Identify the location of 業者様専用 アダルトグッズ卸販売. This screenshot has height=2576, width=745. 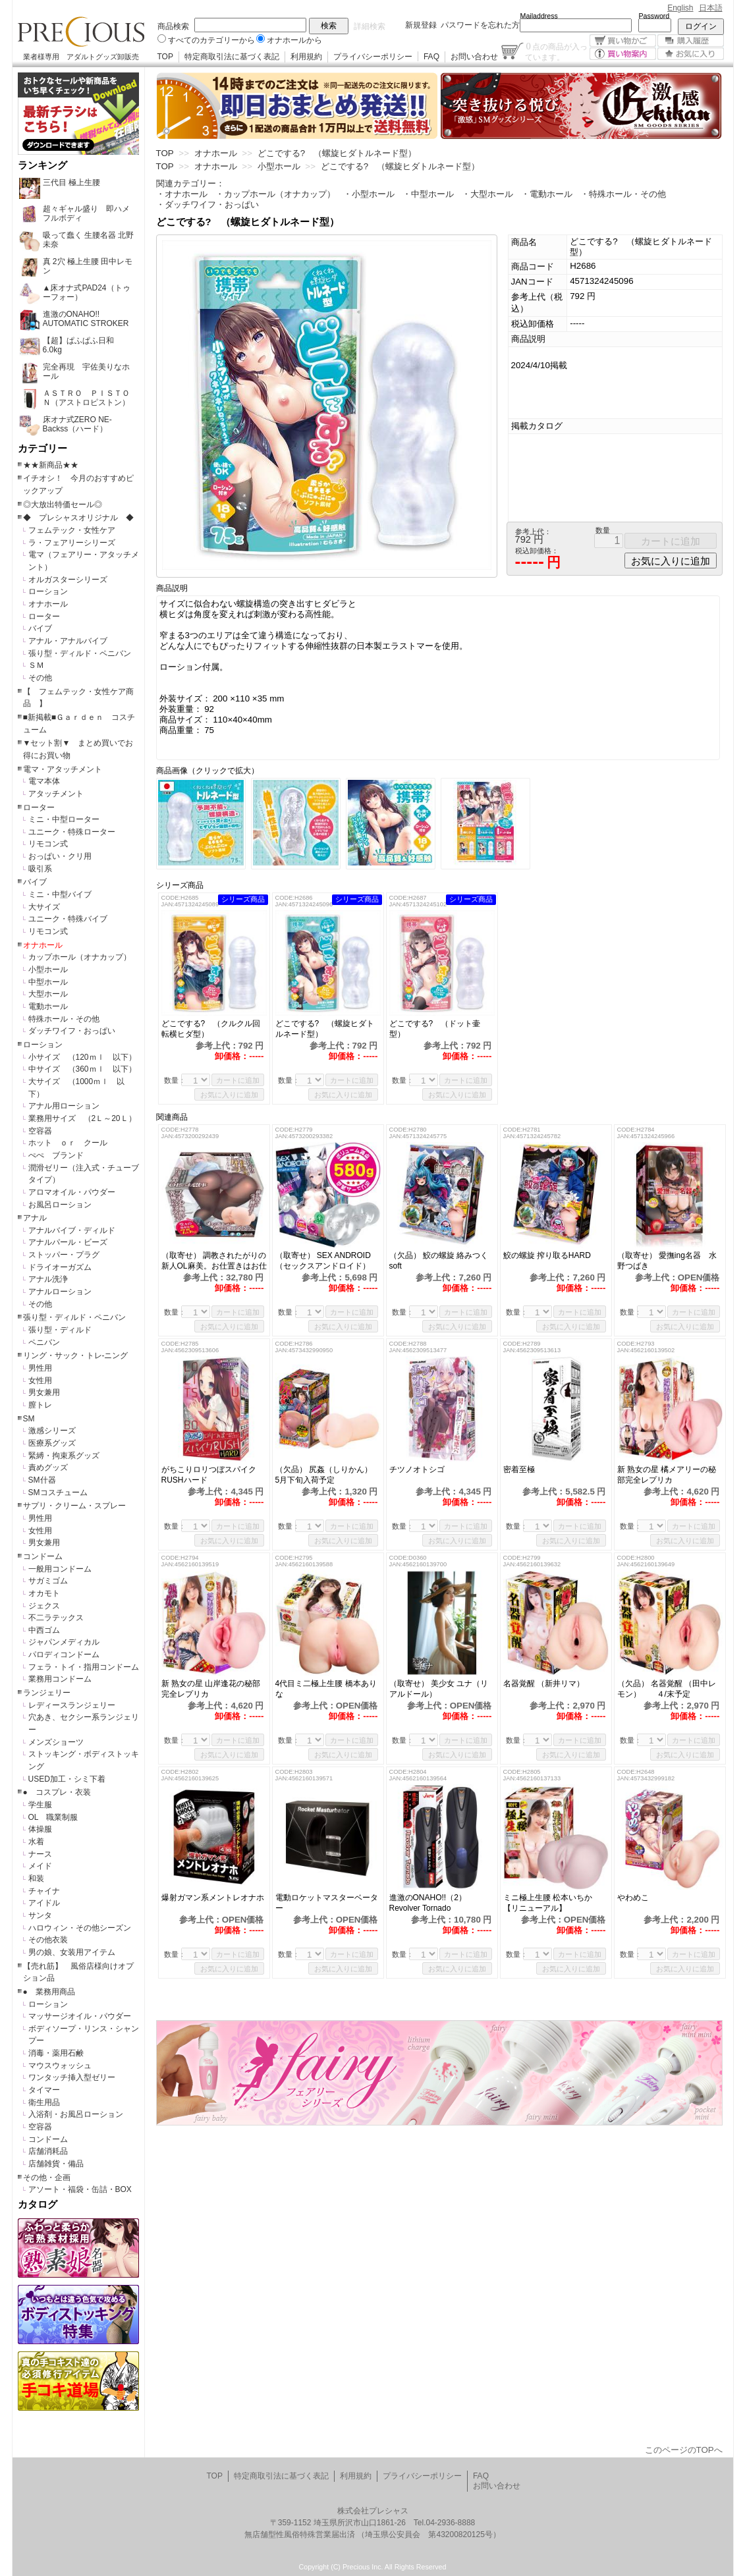
(81, 57).